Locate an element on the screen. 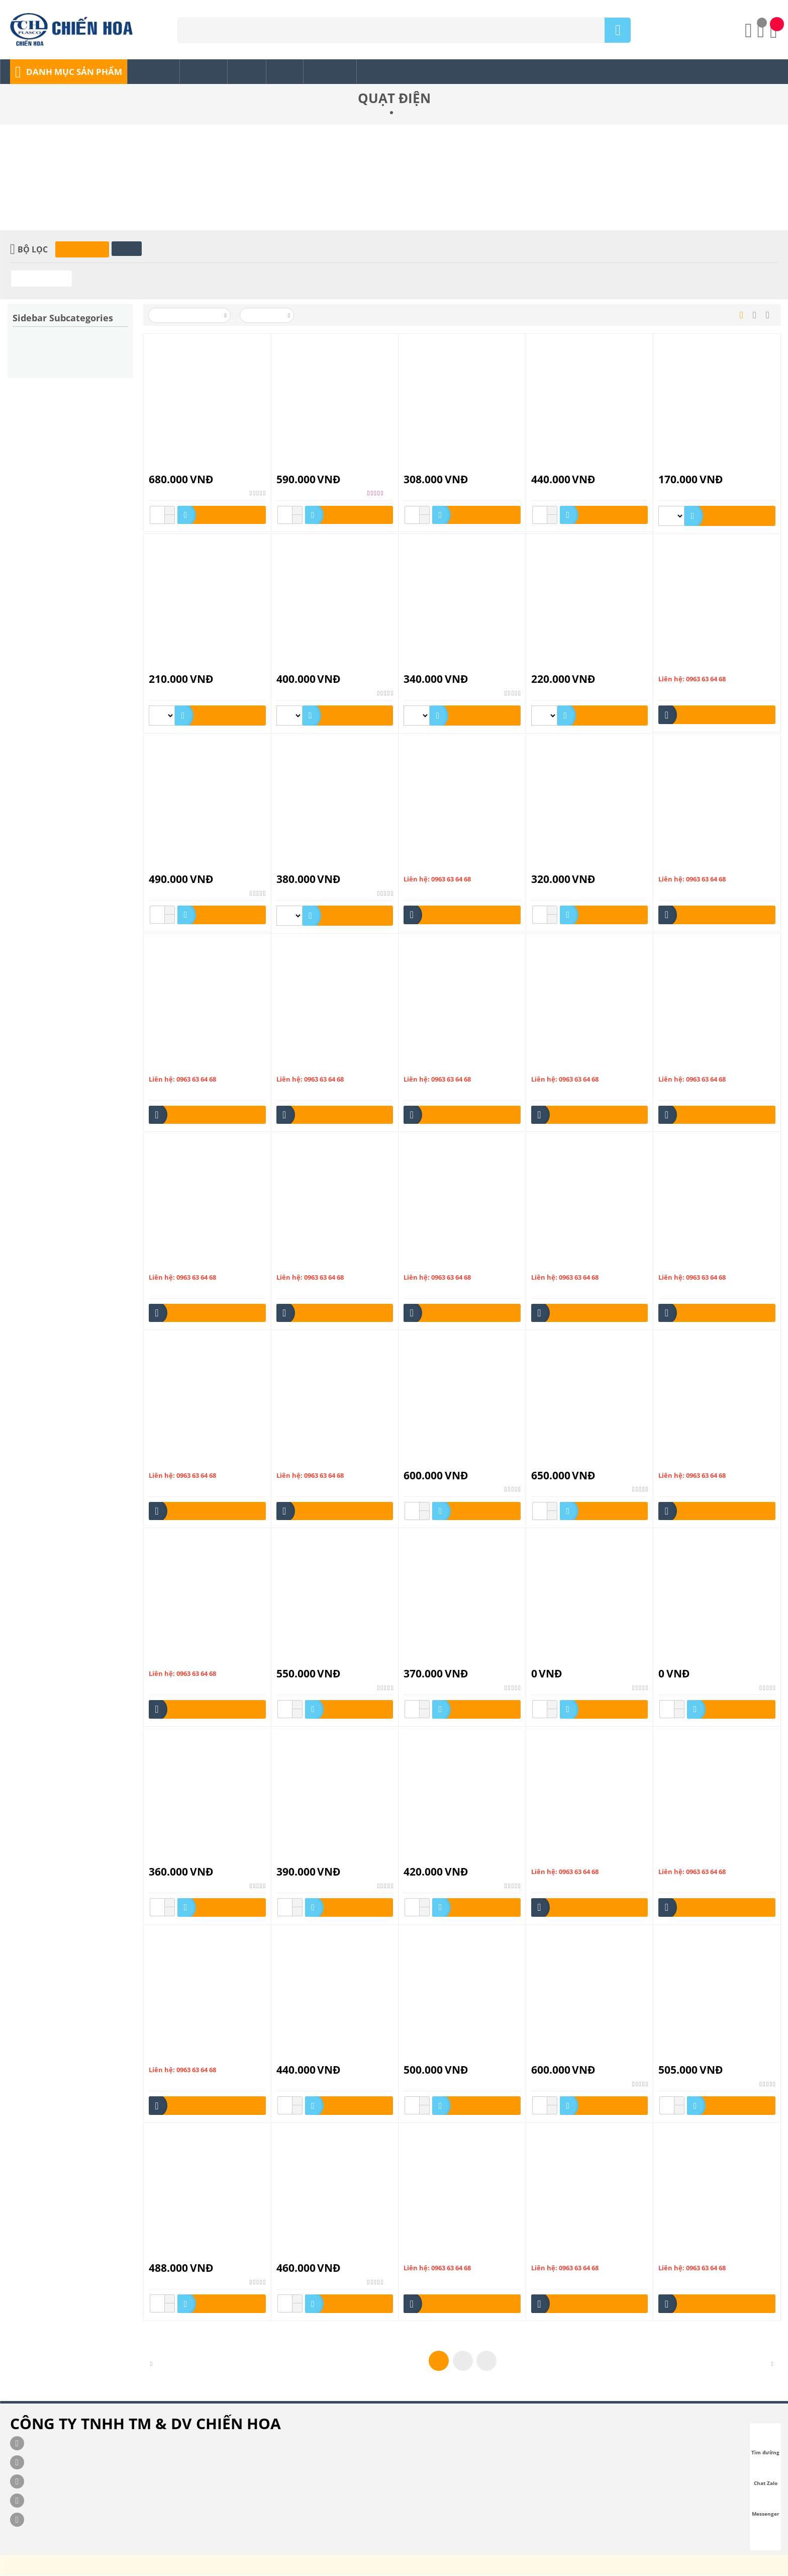 The width and height of the screenshot is (788, 2576). chienhoa.com is located at coordinates (304, 2568).